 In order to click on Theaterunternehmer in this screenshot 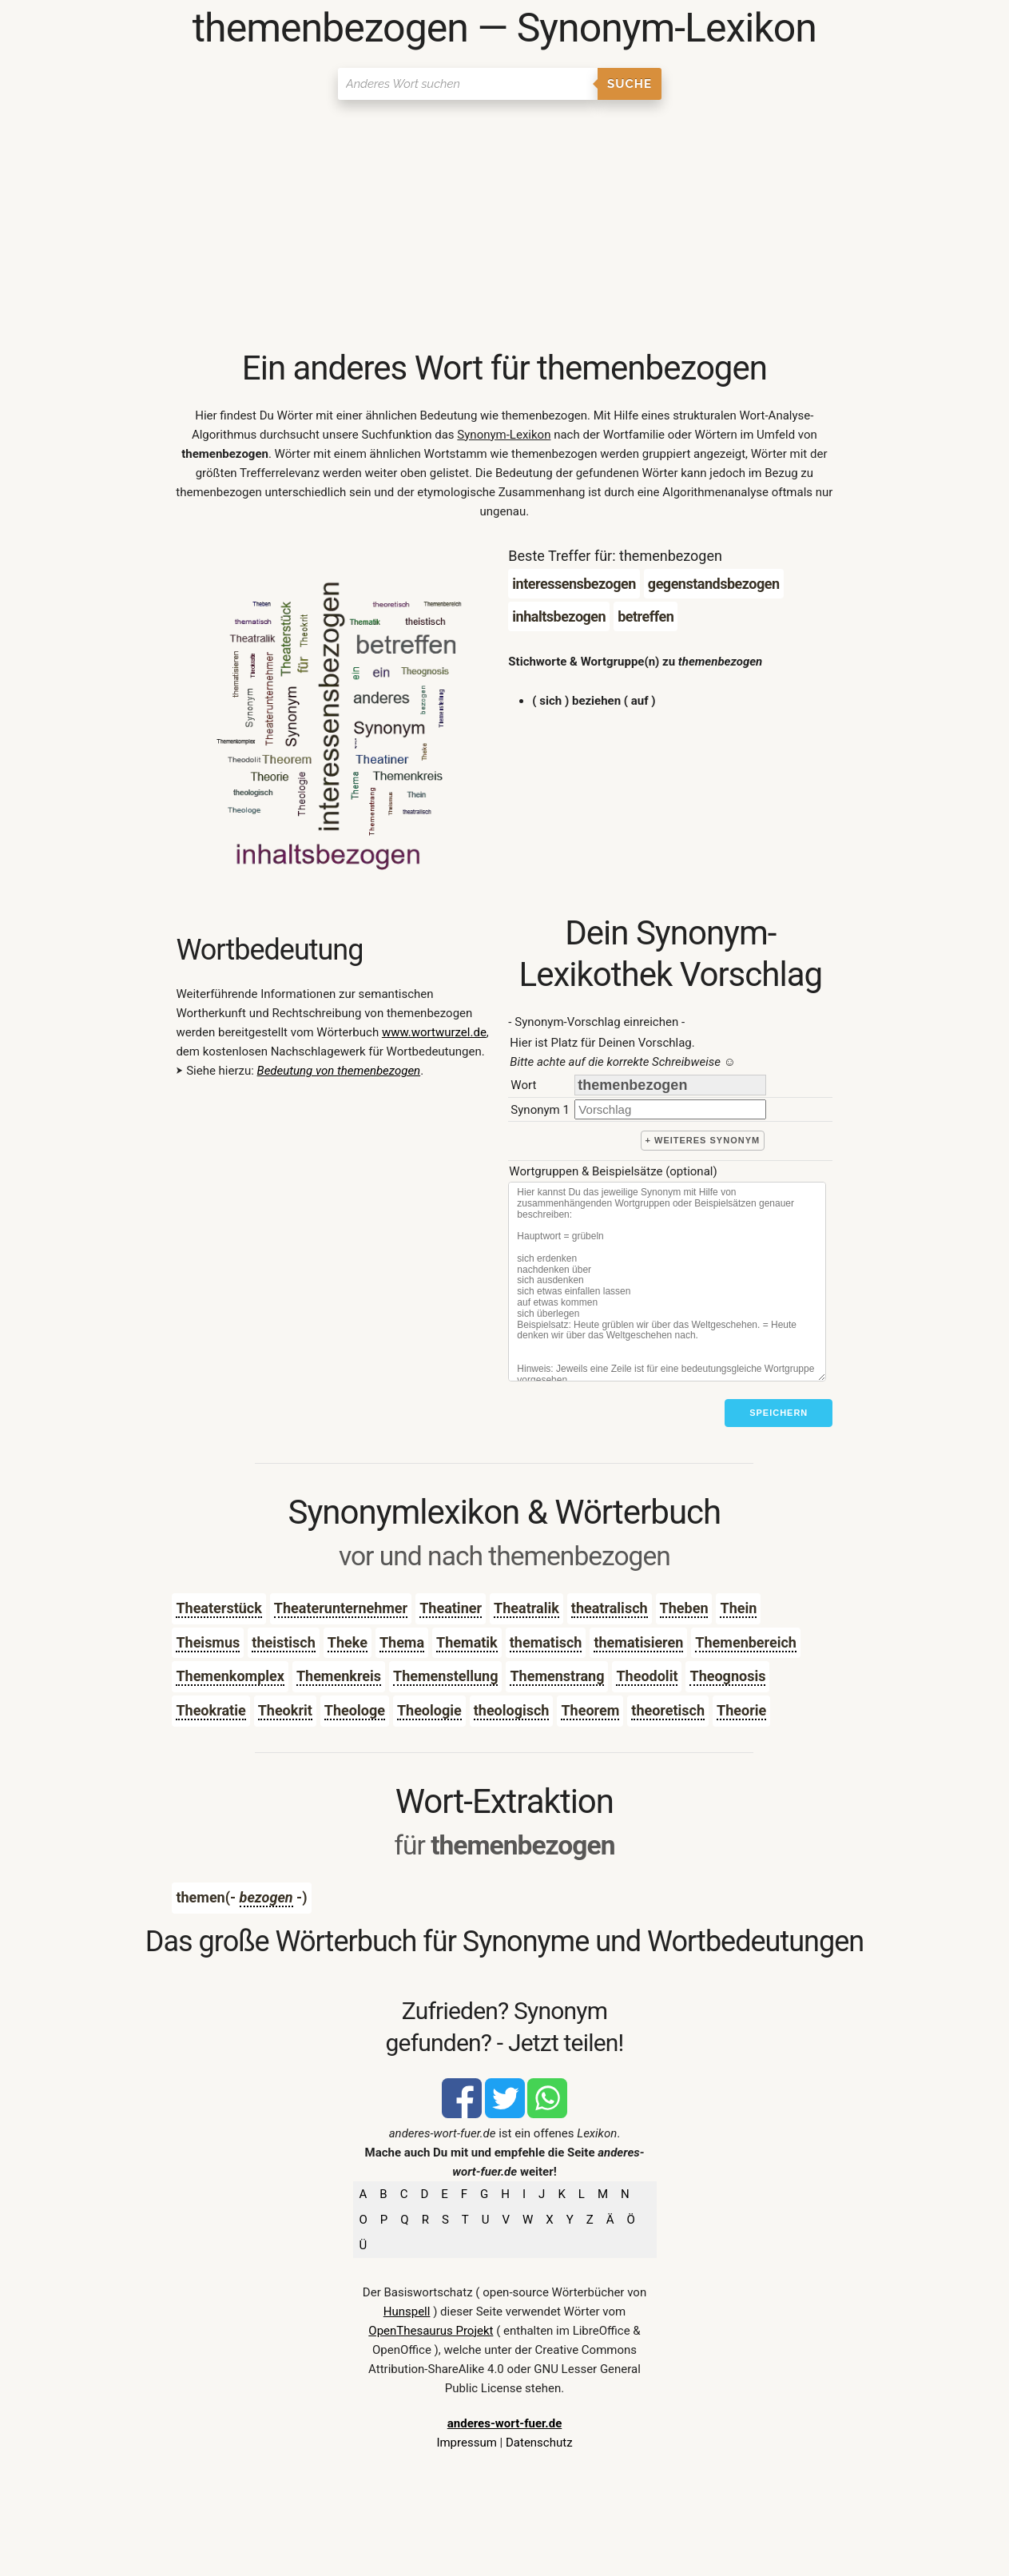, I will do `click(340, 1608)`.